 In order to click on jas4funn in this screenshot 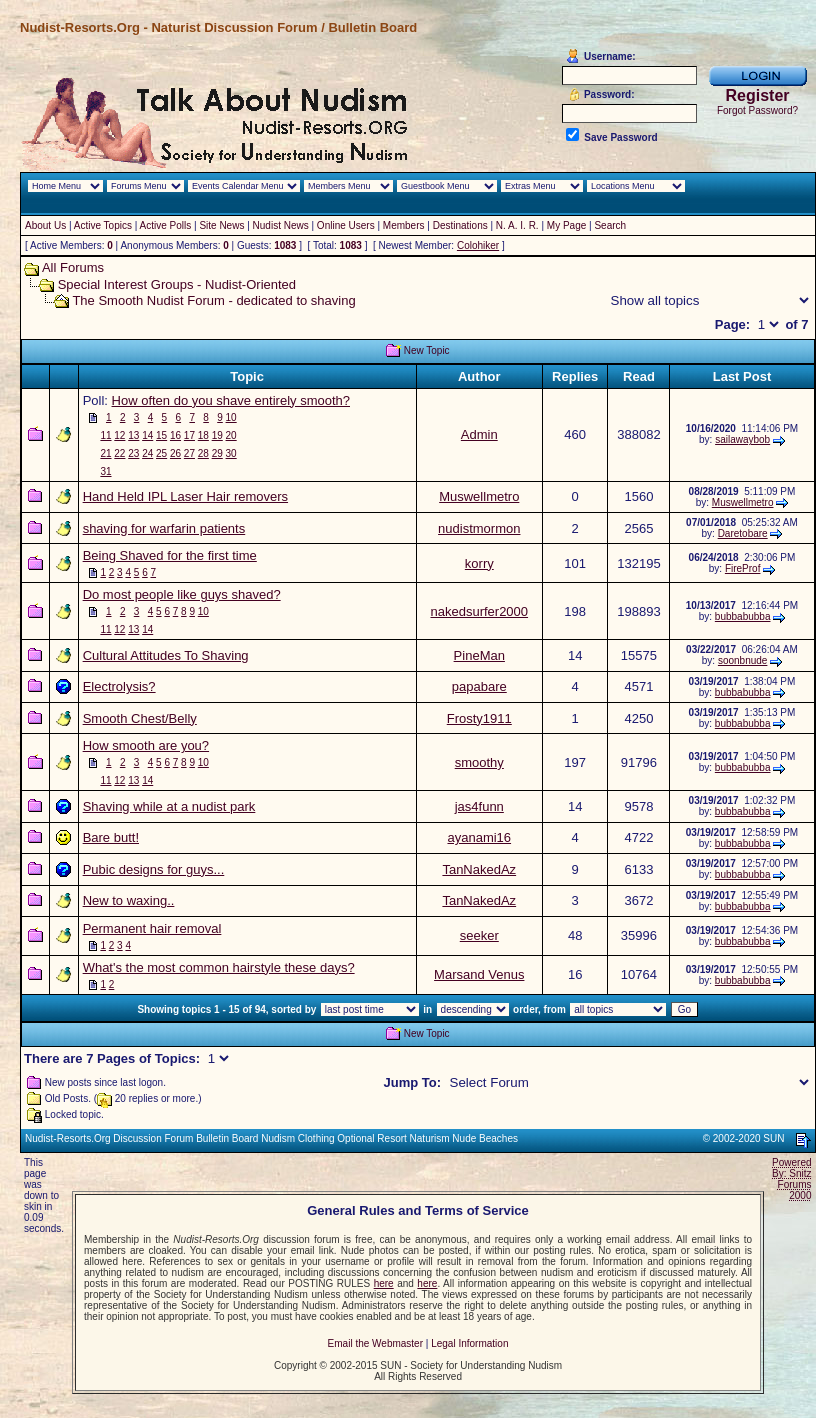, I will do `click(479, 806)`.